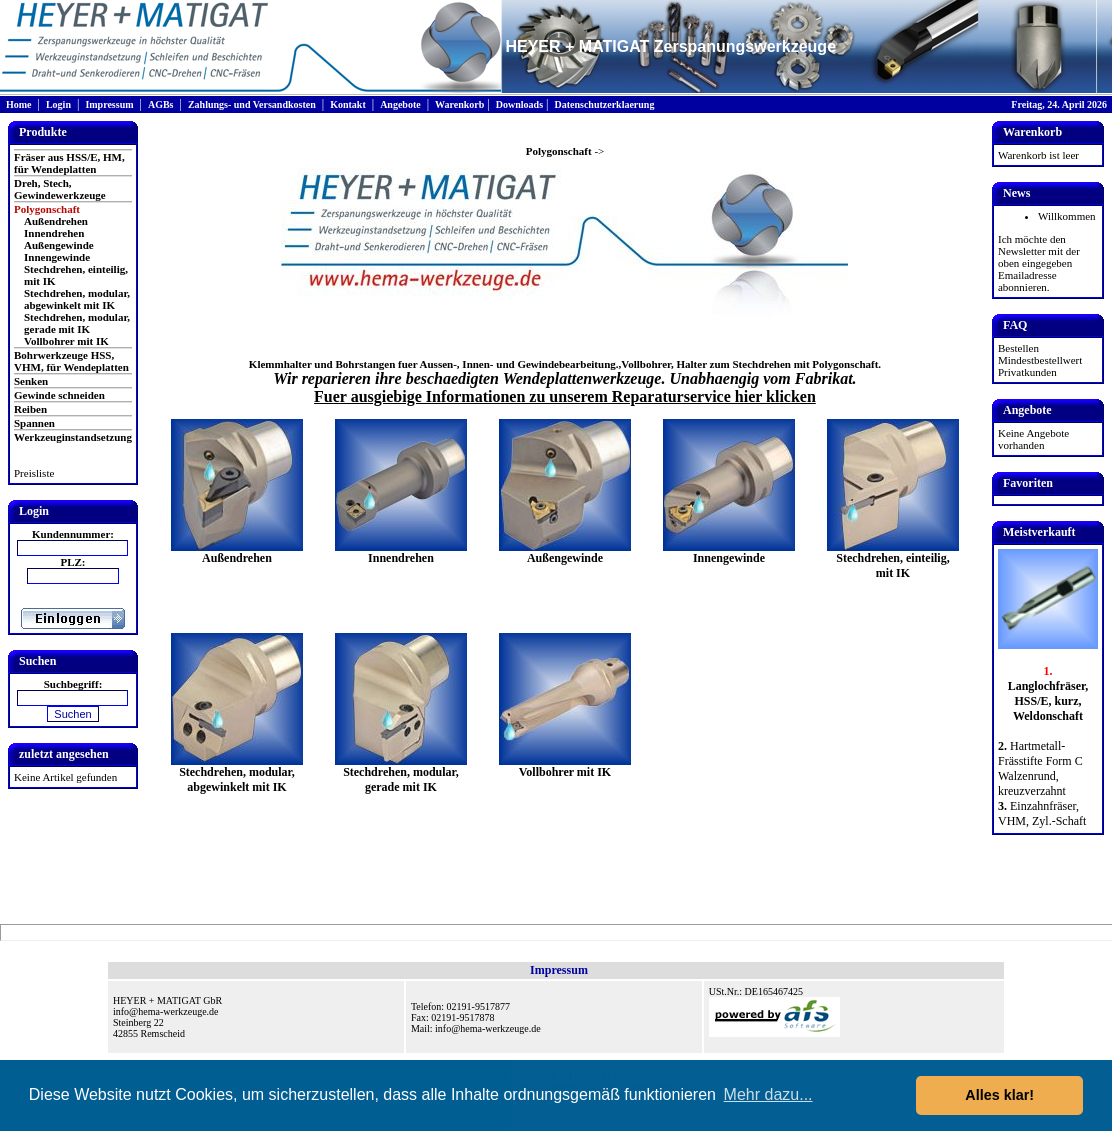 The image size is (1112, 1131). Describe the element at coordinates (1042, 813) in the screenshot. I see `Einzahnfräser, VHM, Zyl.-Schaft` at that location.